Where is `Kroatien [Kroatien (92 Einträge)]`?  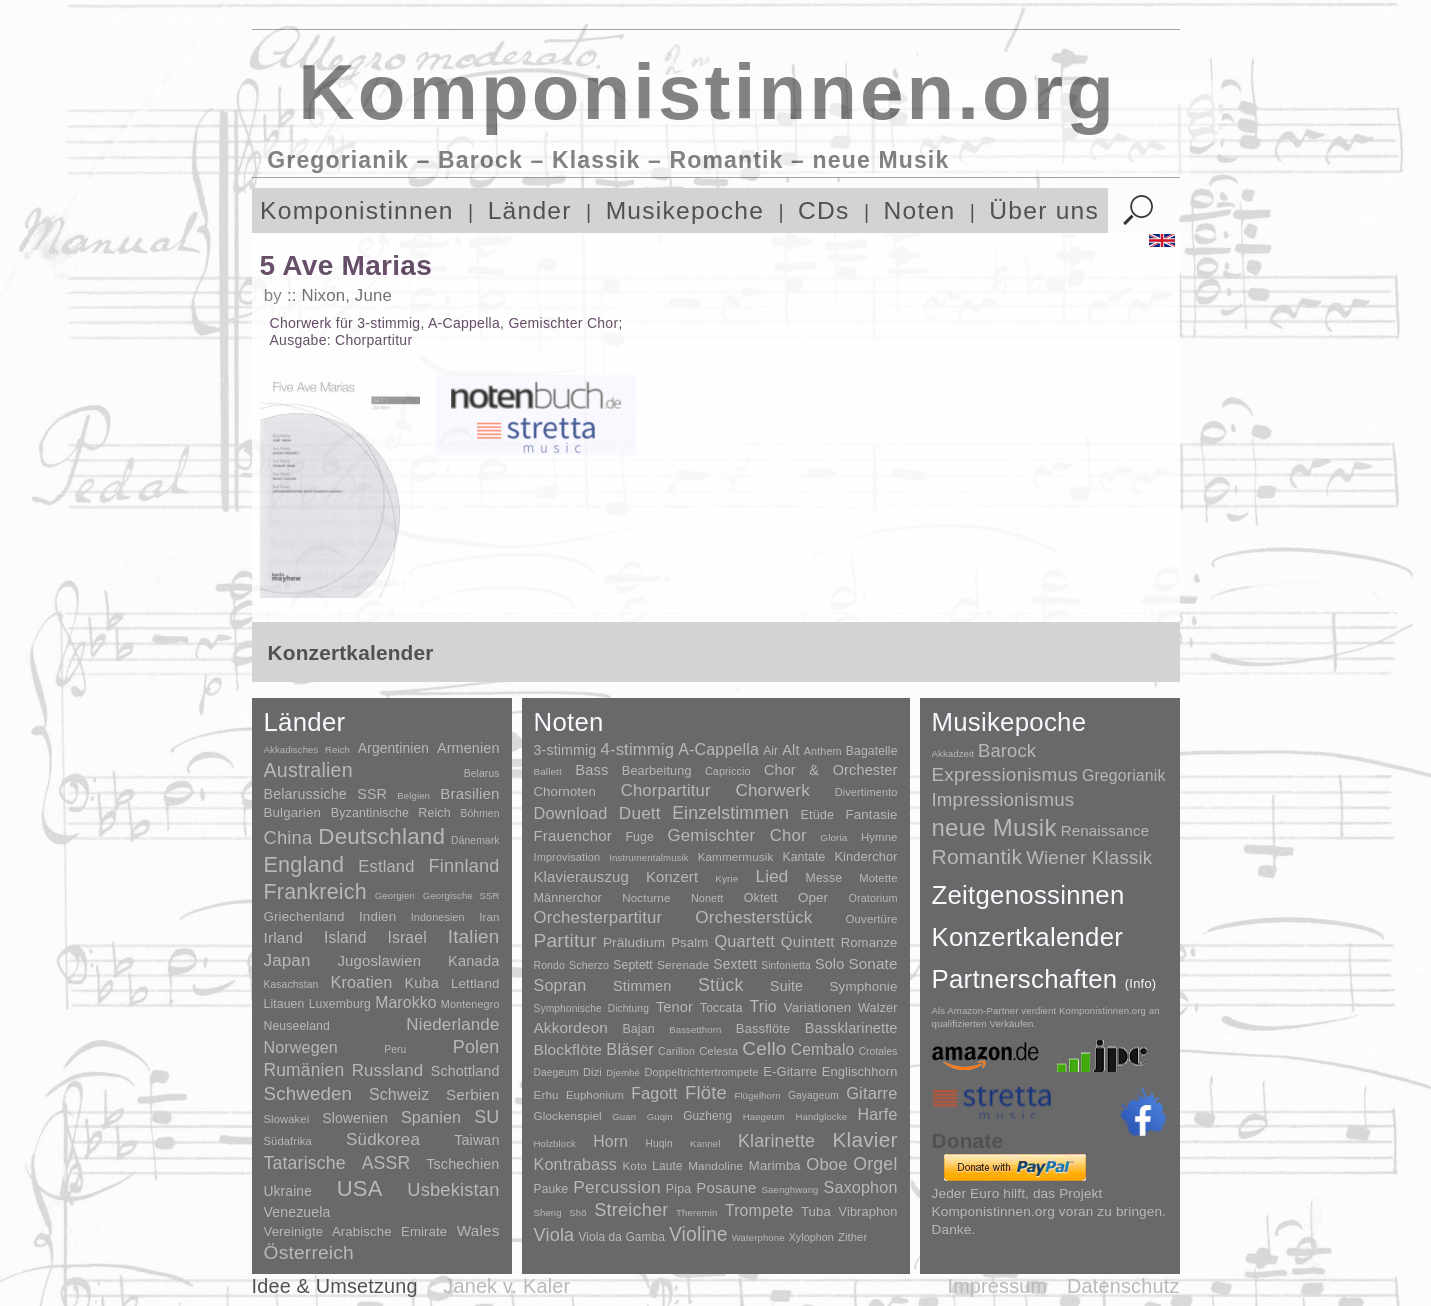
Kroatien [Kroatien (92 Einträge)] is located at coordinates (361, 982).